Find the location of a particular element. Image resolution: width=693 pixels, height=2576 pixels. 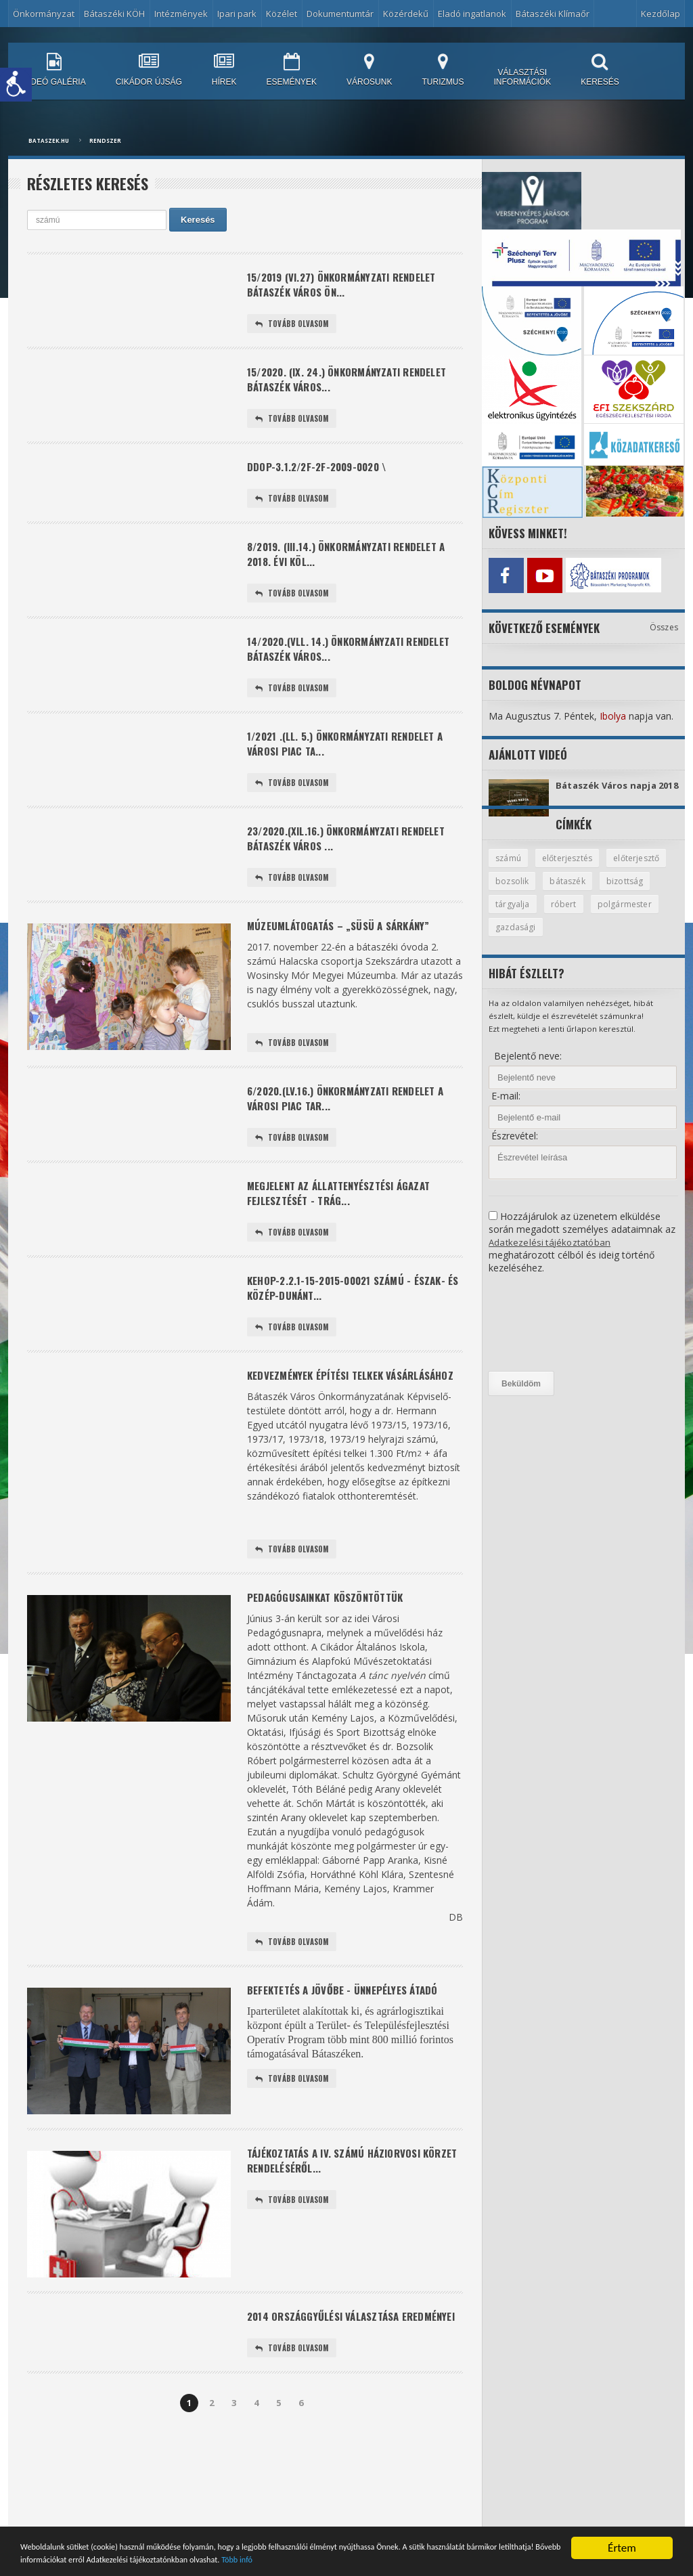

Önkormányzat is located at coordinates (43, 13).